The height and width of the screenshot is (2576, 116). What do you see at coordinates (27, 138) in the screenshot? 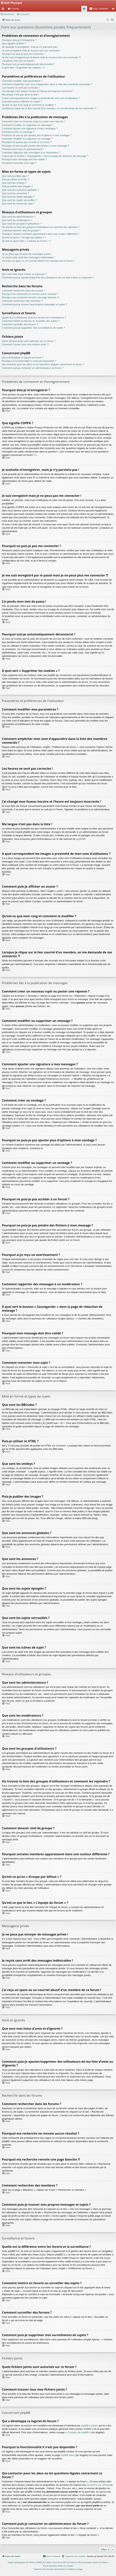
I see `Comment modifier ou supprimer un sondage ?` at bounding box center [27, 138].